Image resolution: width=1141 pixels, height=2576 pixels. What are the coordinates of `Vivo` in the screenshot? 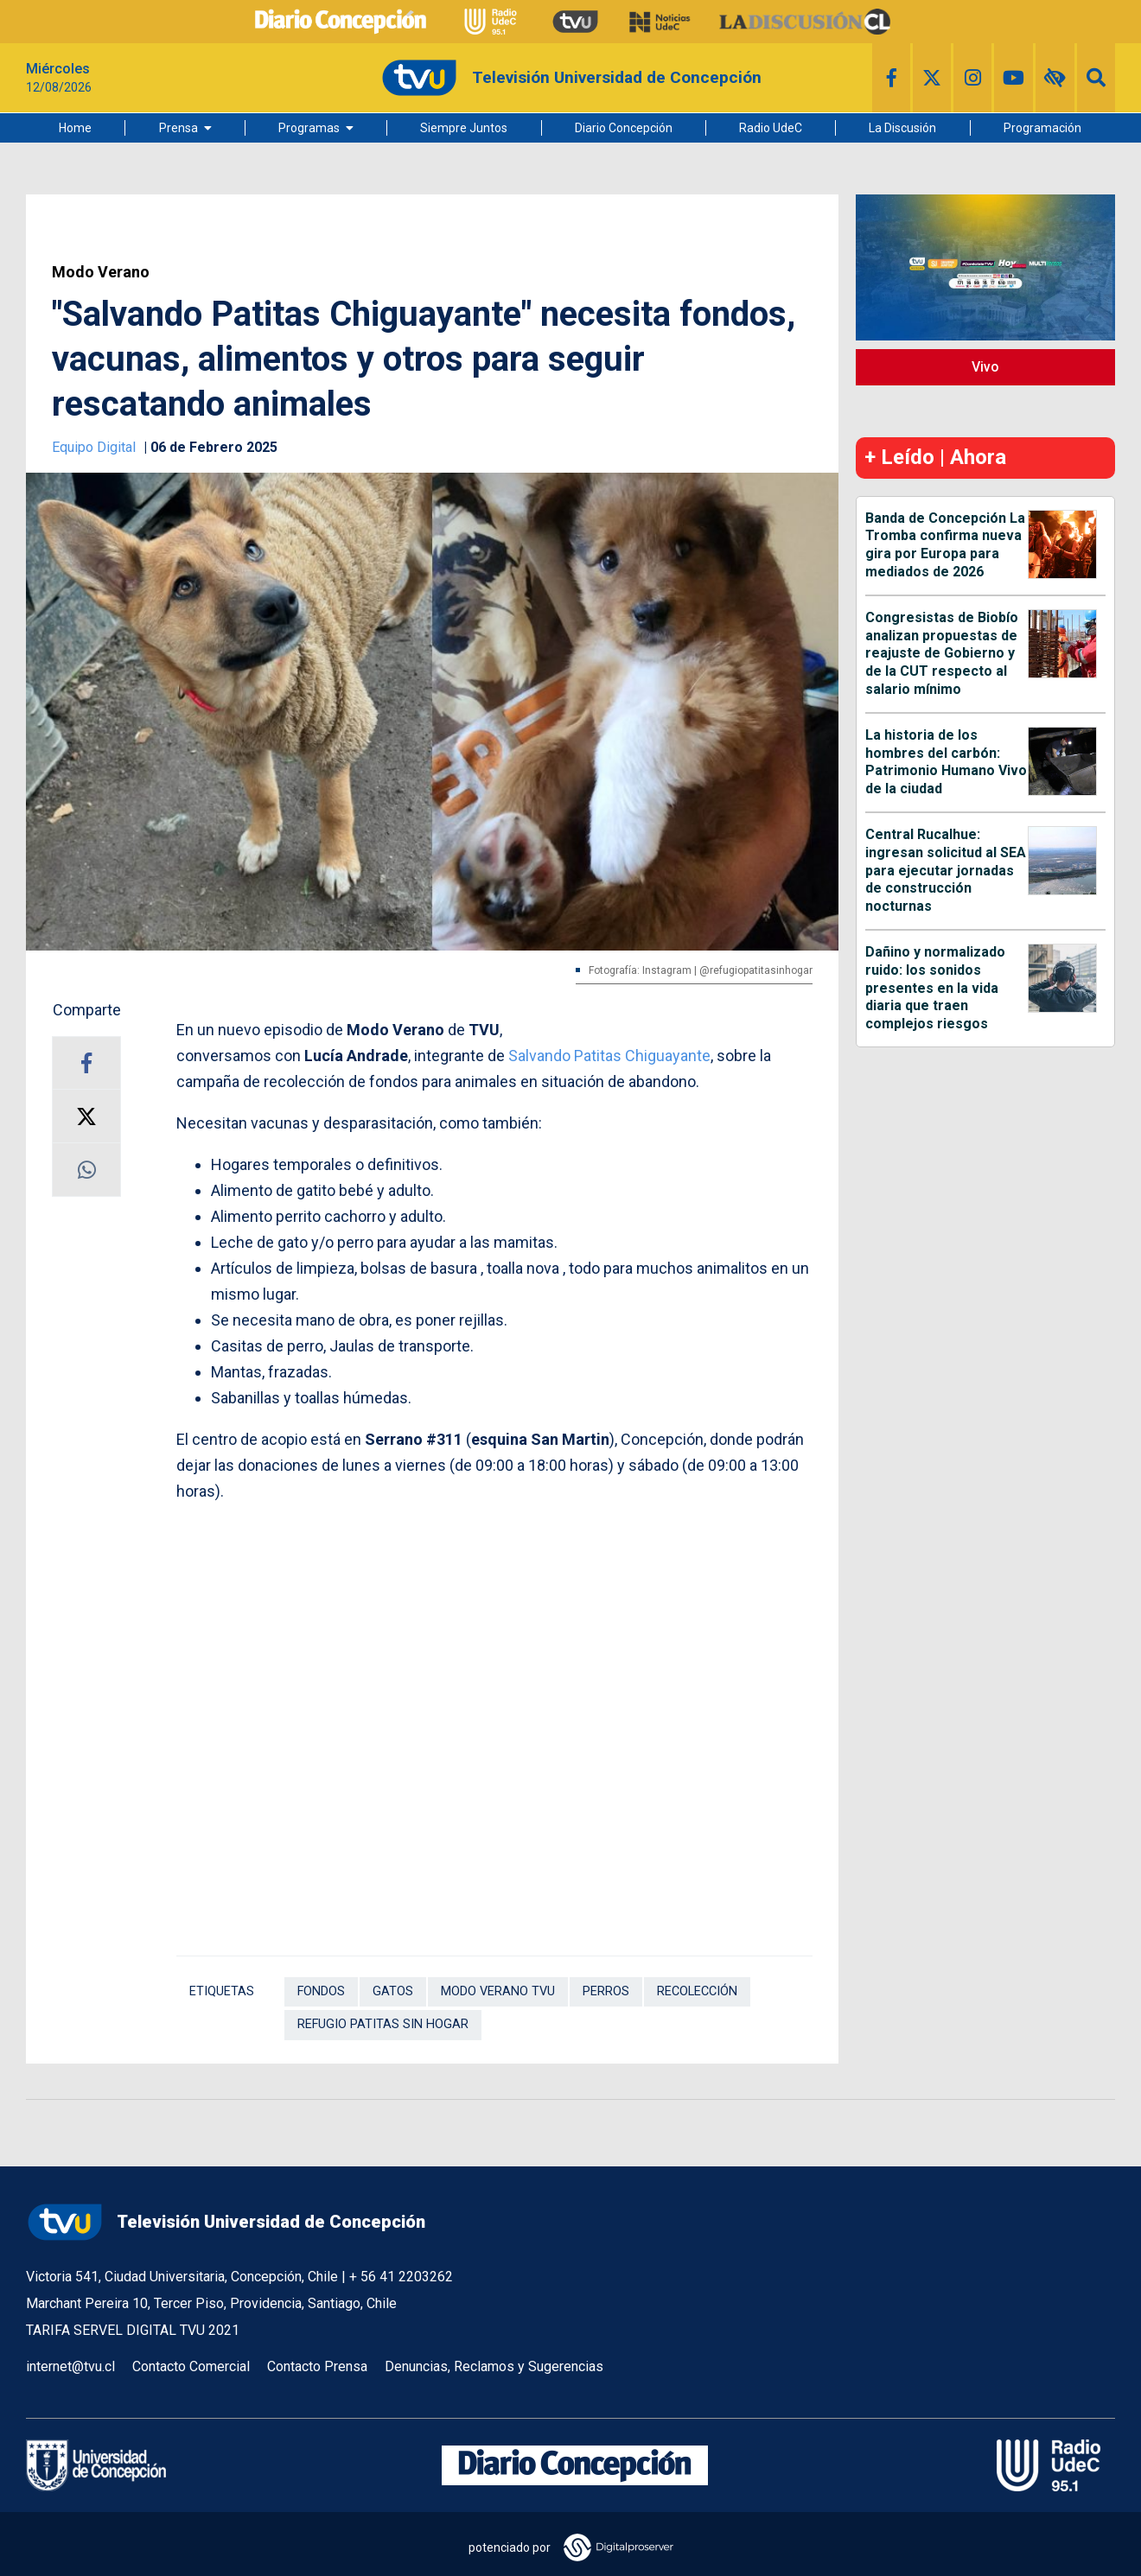 It's located at (985, 367).